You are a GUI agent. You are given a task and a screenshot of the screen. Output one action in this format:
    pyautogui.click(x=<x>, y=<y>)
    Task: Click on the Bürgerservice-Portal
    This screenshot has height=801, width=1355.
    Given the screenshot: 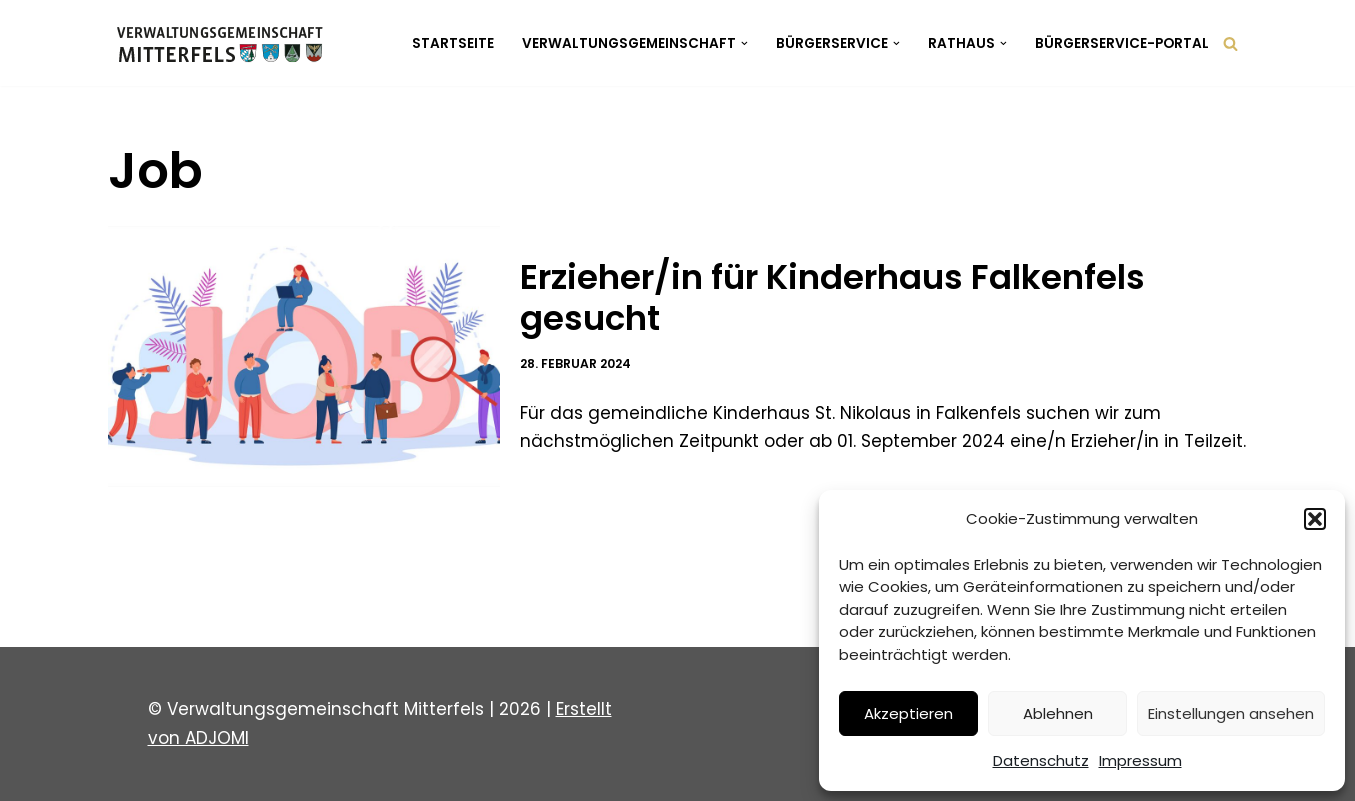 What is the action you would take?
    pyautogui.click(x=1122, y=43)
    